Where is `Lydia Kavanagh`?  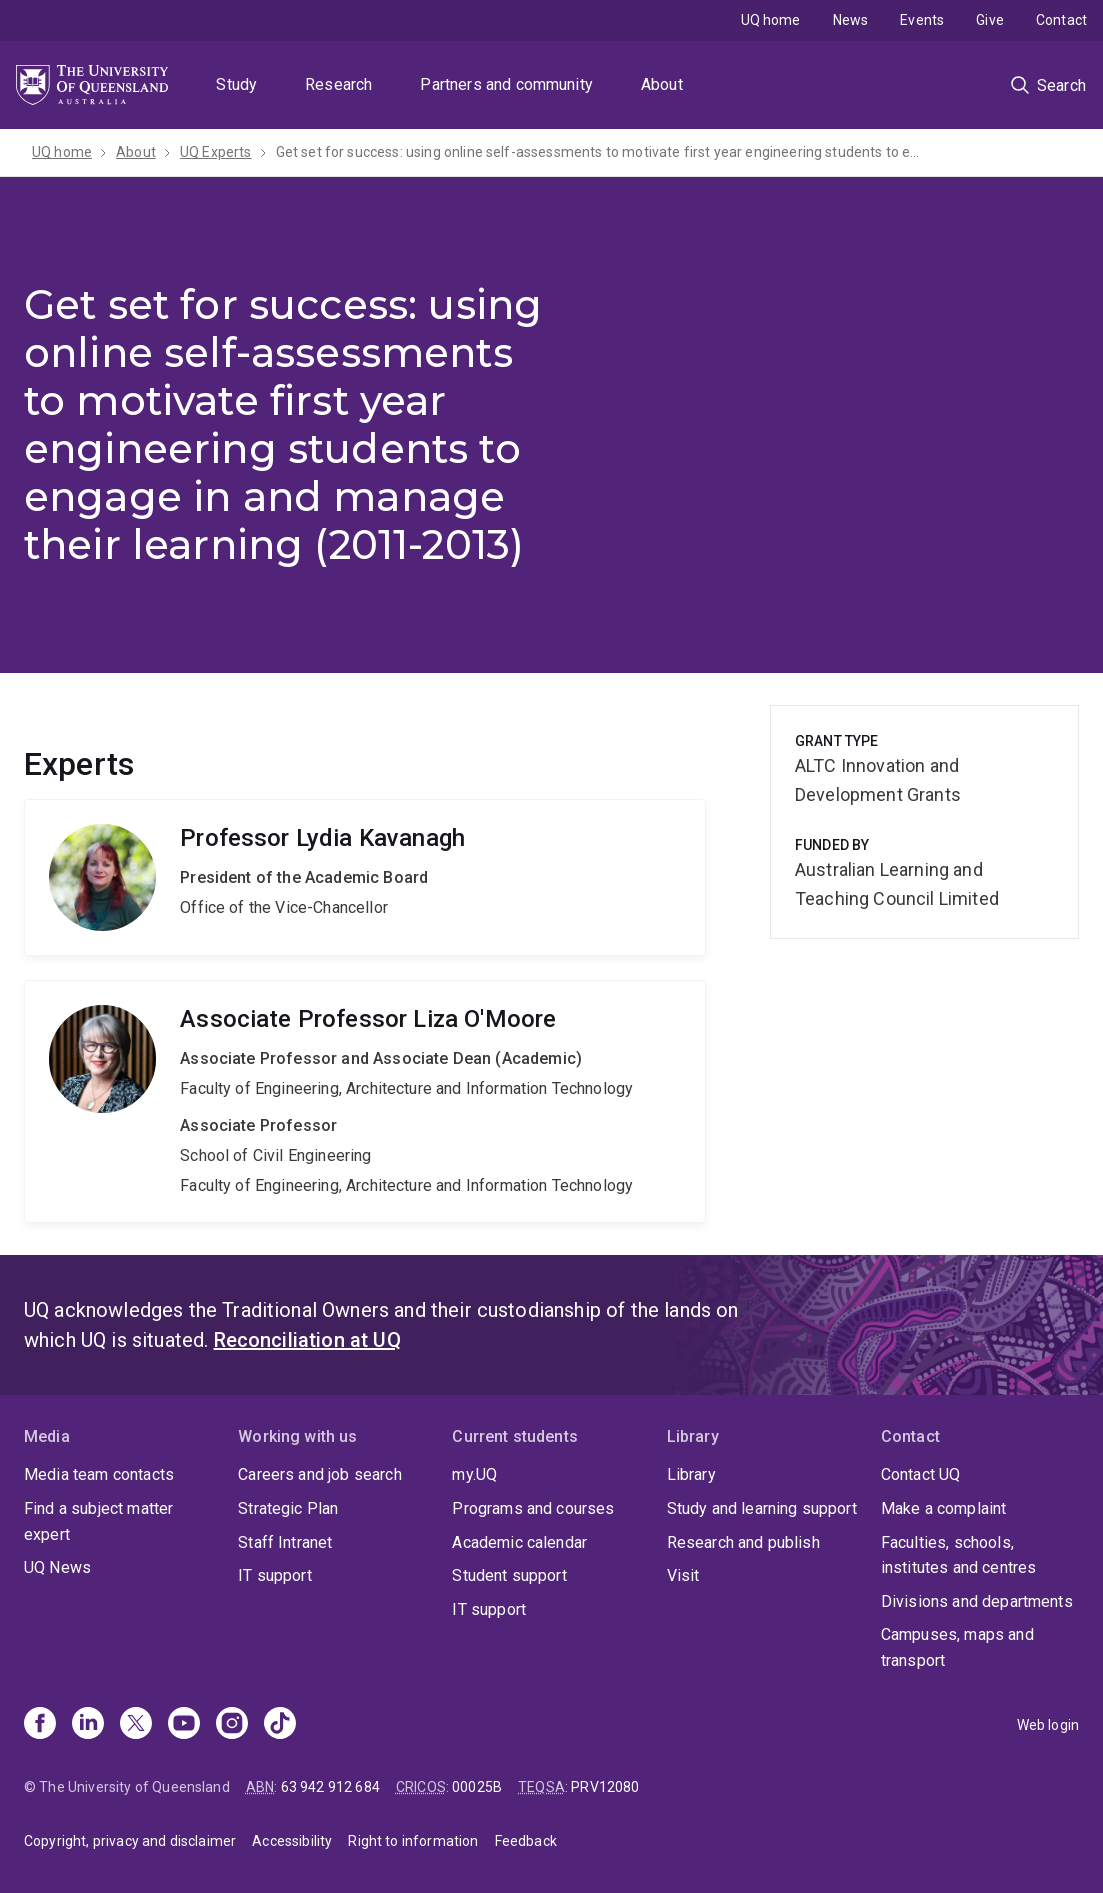 Lydia Kavanagh is located at coordinates (365, 877).